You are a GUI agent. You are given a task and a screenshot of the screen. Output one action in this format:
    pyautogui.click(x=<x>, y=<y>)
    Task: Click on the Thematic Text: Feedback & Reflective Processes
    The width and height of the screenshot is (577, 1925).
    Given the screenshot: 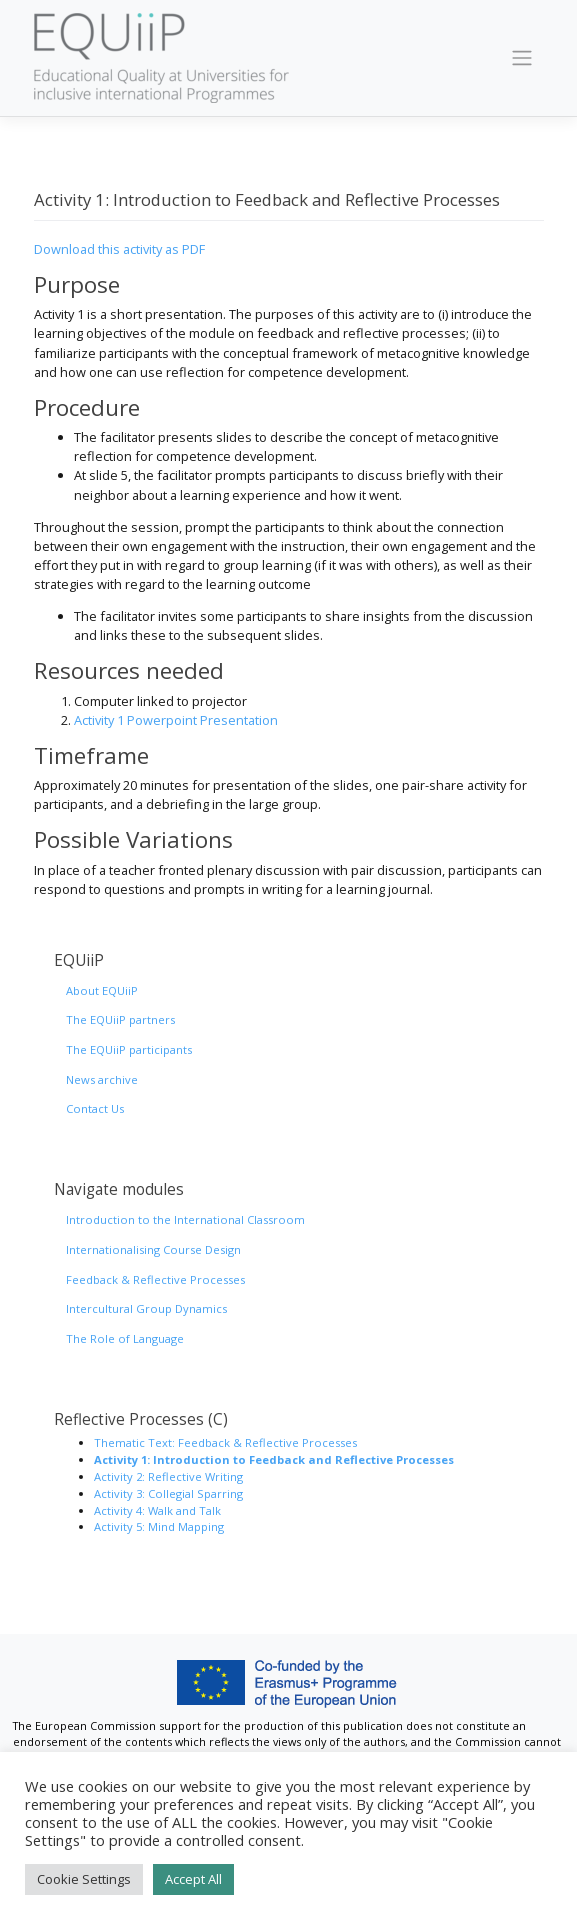 What is the action you would take?
    pyautogui.click(x=225, y=1442)
    